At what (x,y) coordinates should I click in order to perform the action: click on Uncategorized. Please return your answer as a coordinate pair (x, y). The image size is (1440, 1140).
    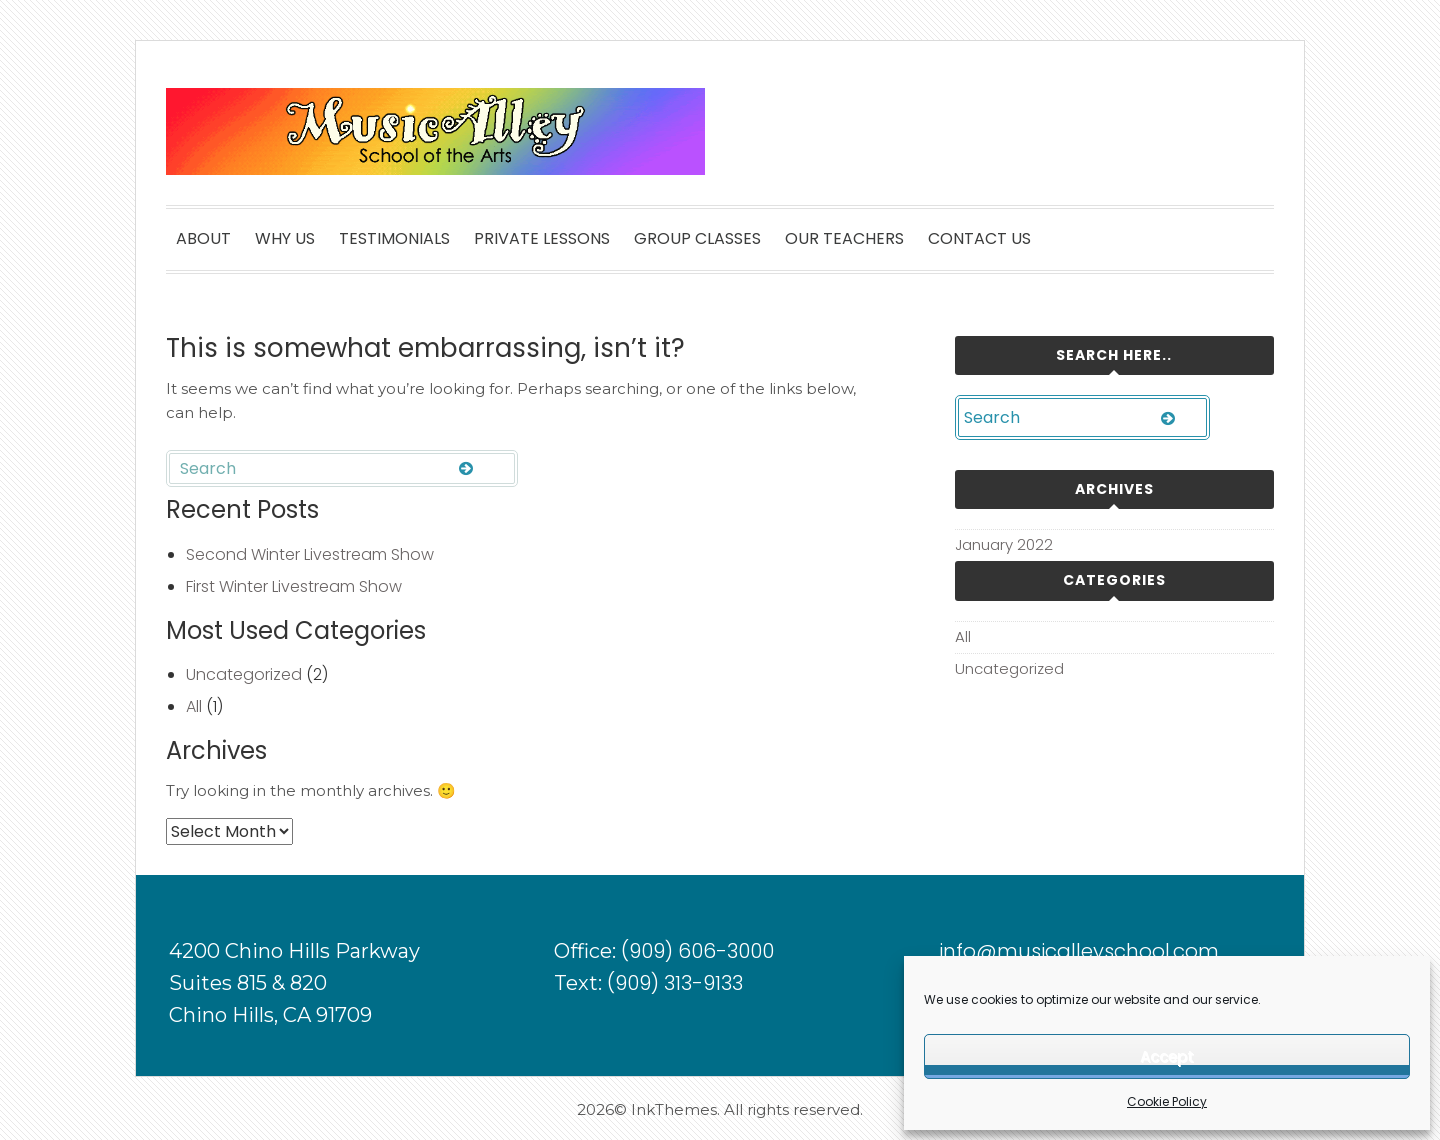
    Looking at the image, I should click on (244, 674).